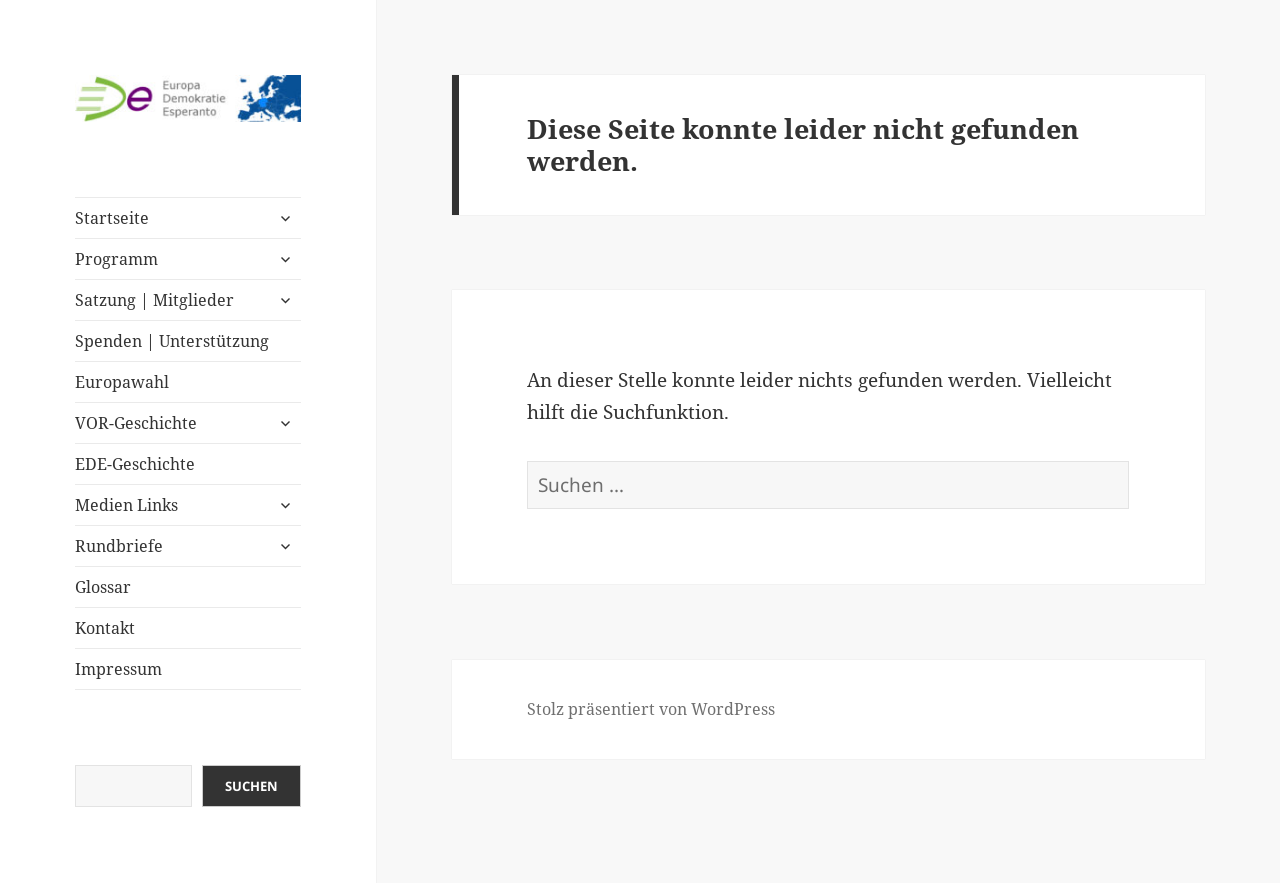 This screenshot has height=883, width=1280. Describe the element at coordinates (118, 669) in the screenshot. I see `Impressum` at that location.